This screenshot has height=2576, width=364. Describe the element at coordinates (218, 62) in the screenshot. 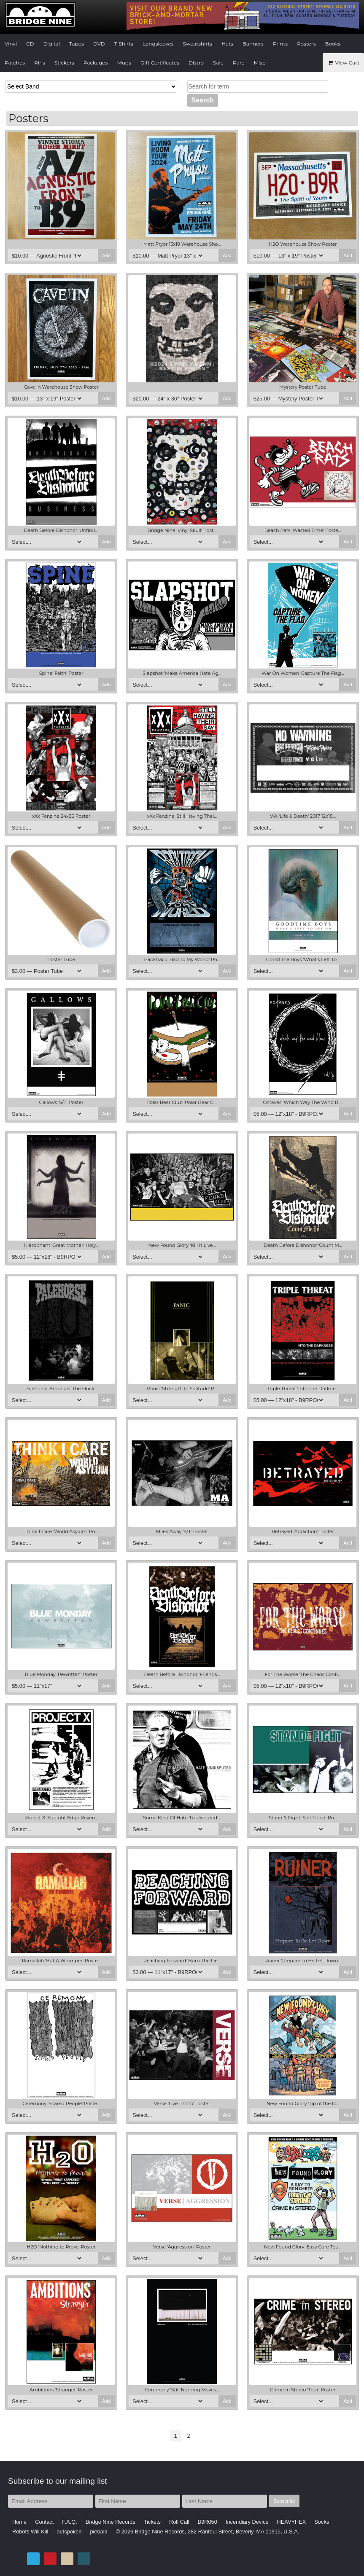

I see `Sale` at that location.